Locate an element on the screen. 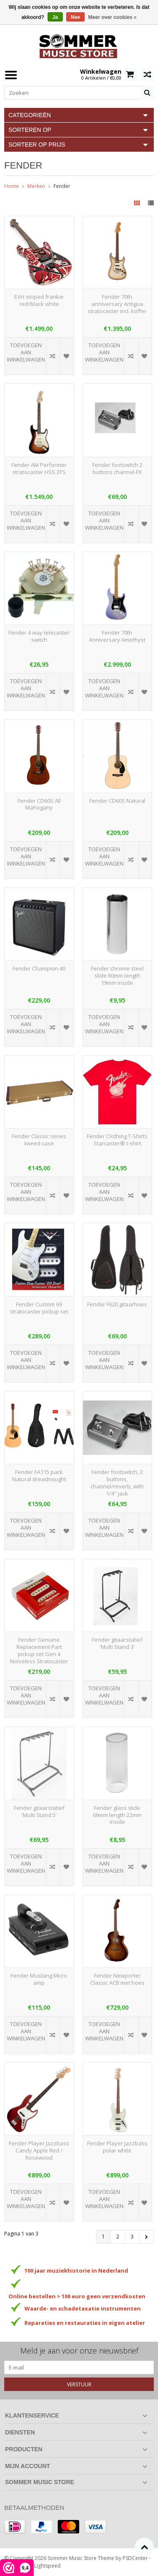  Fender chrome steel slide 60mm length 19mm inside is located at coordinates (117, 975).